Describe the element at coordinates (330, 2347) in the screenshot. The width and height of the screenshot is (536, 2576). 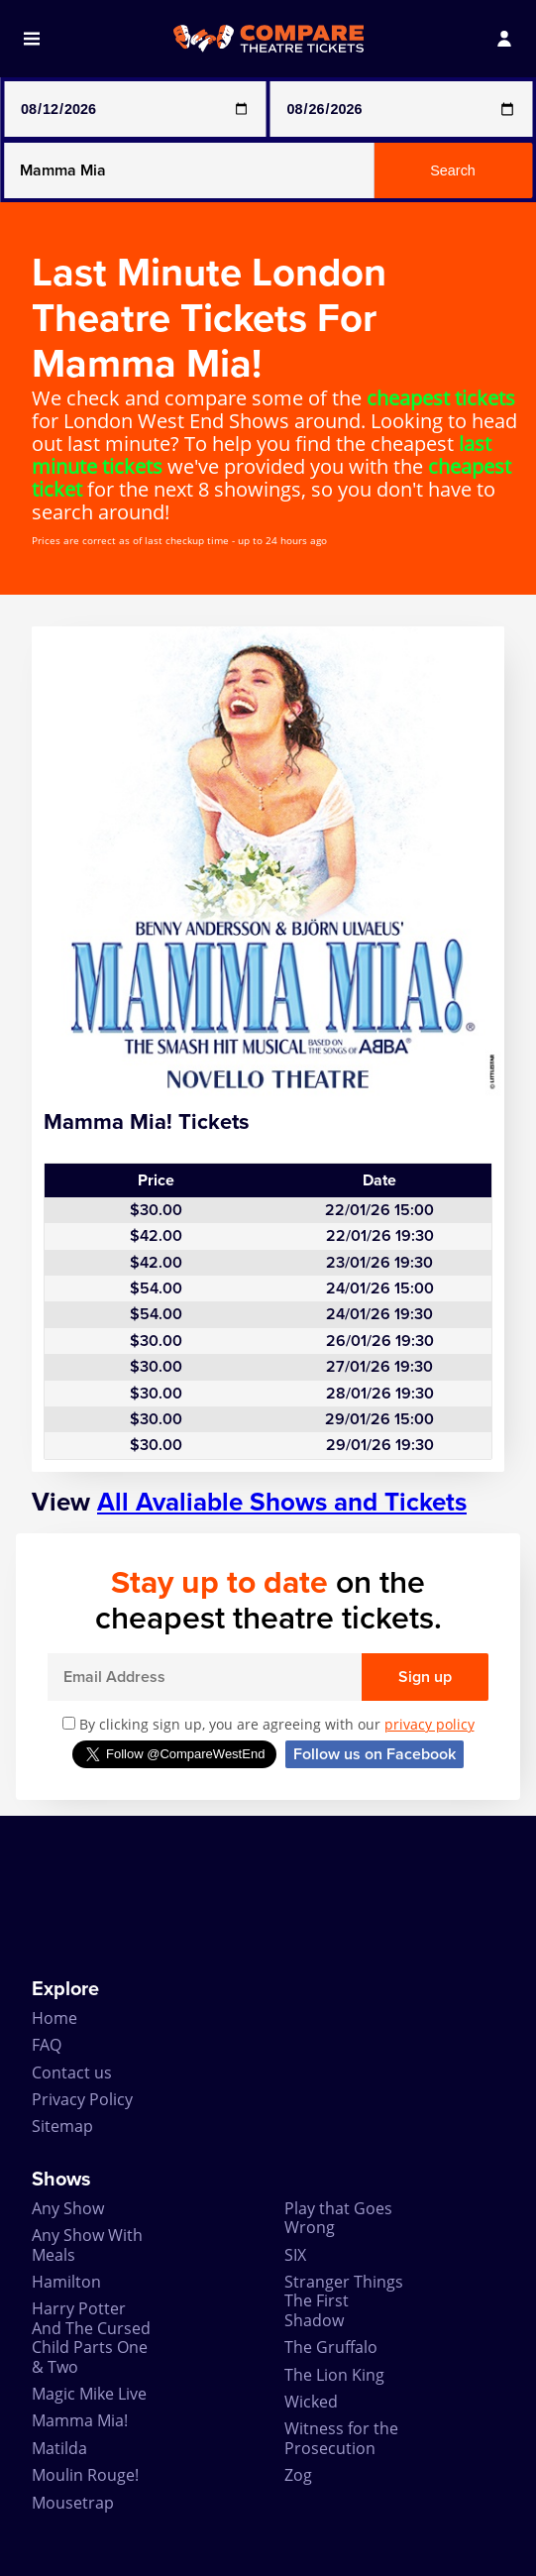
I see `The Gruffalo` at that location.